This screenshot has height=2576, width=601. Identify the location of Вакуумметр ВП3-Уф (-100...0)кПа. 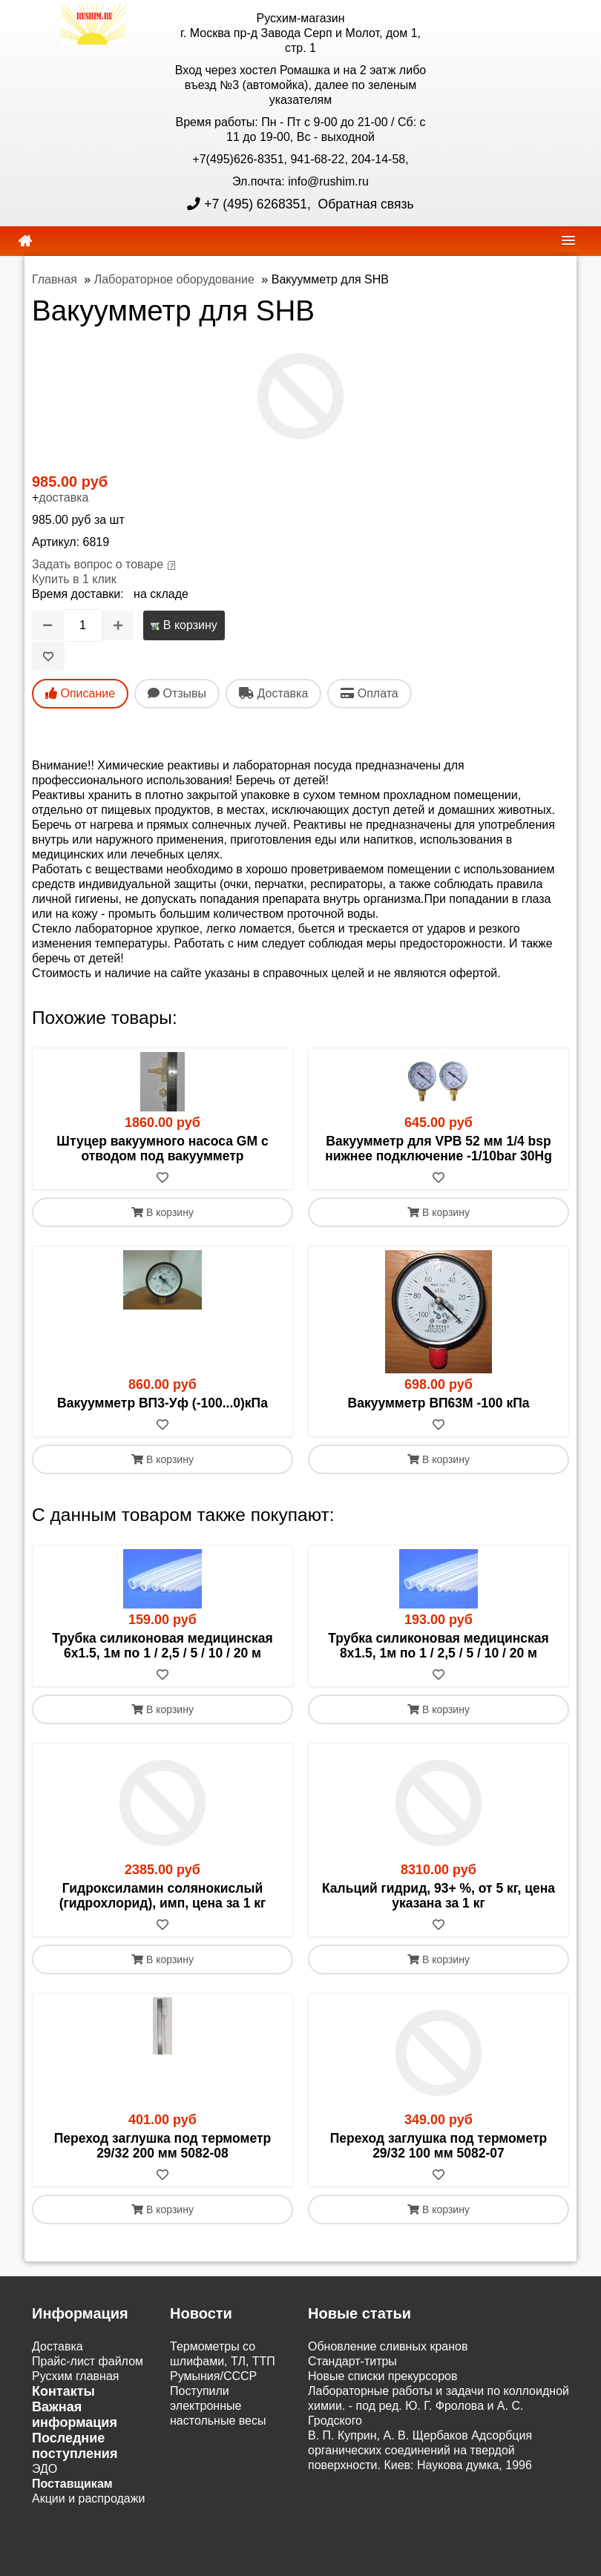
(162, 1403).